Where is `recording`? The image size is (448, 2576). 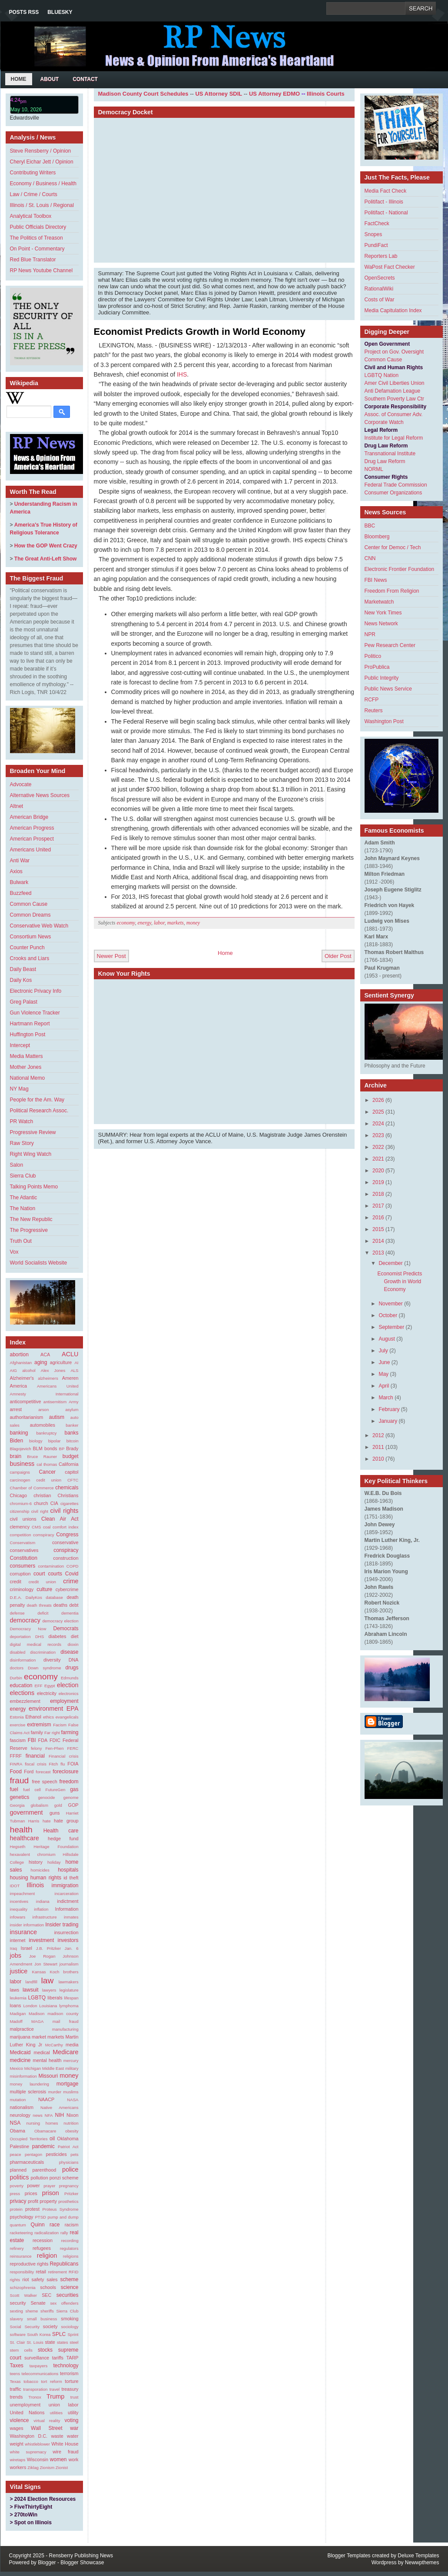 recording is located at coordinates (70, 2240).